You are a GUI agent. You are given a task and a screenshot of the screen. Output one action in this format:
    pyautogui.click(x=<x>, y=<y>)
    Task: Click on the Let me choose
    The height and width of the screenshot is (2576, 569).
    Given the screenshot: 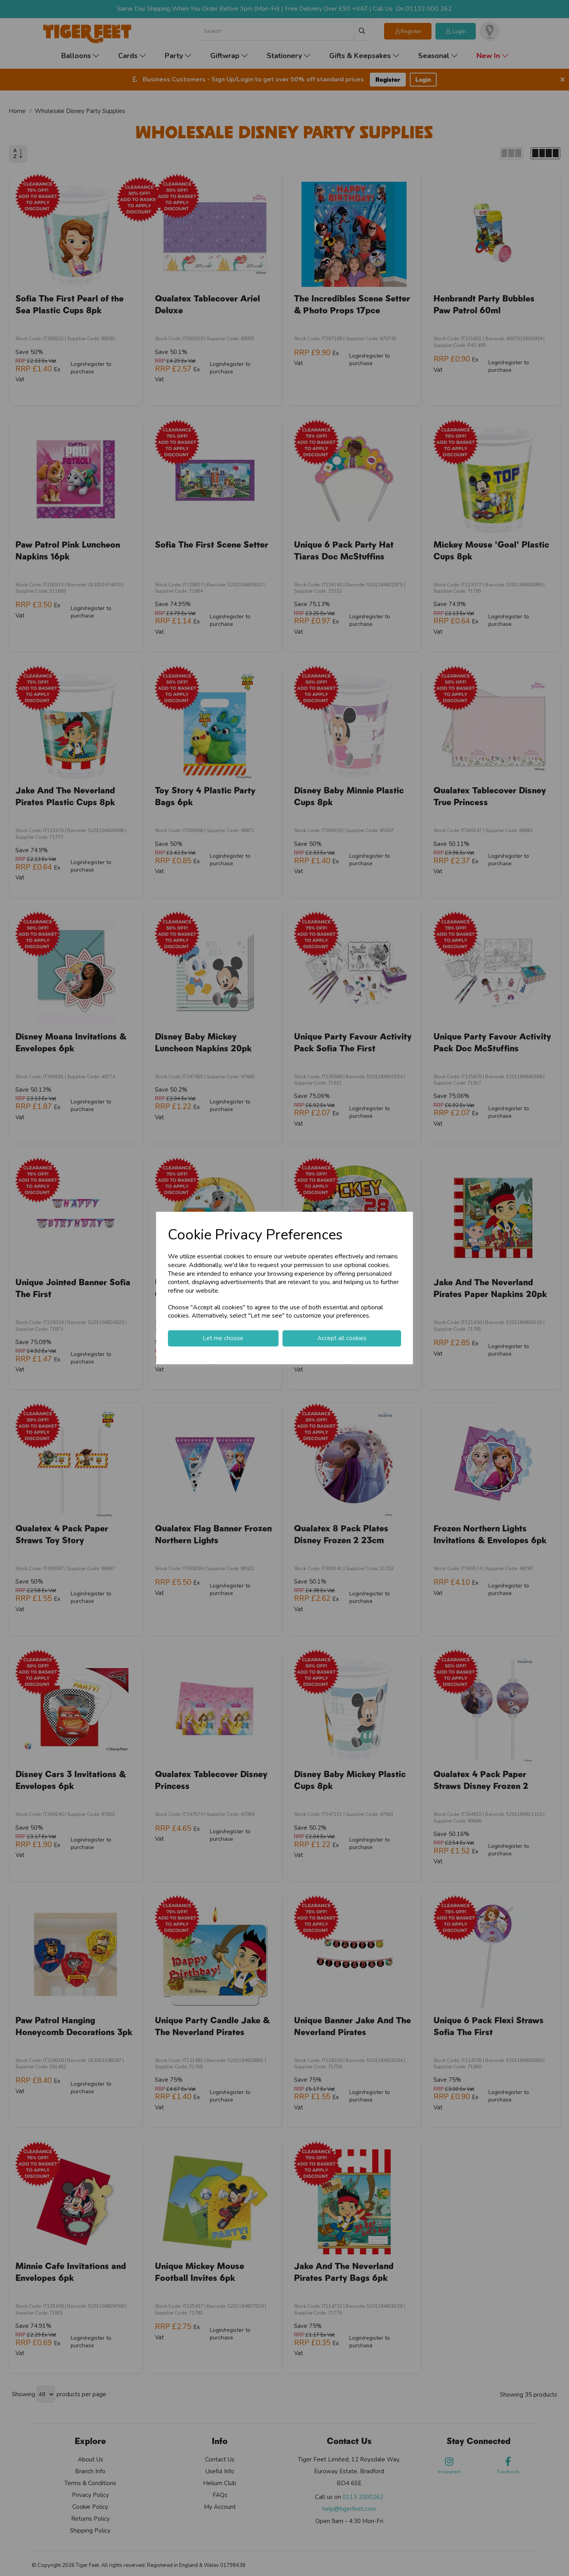 What is the action you would take?
    pyautogui.click(x=223, y=1338)
    